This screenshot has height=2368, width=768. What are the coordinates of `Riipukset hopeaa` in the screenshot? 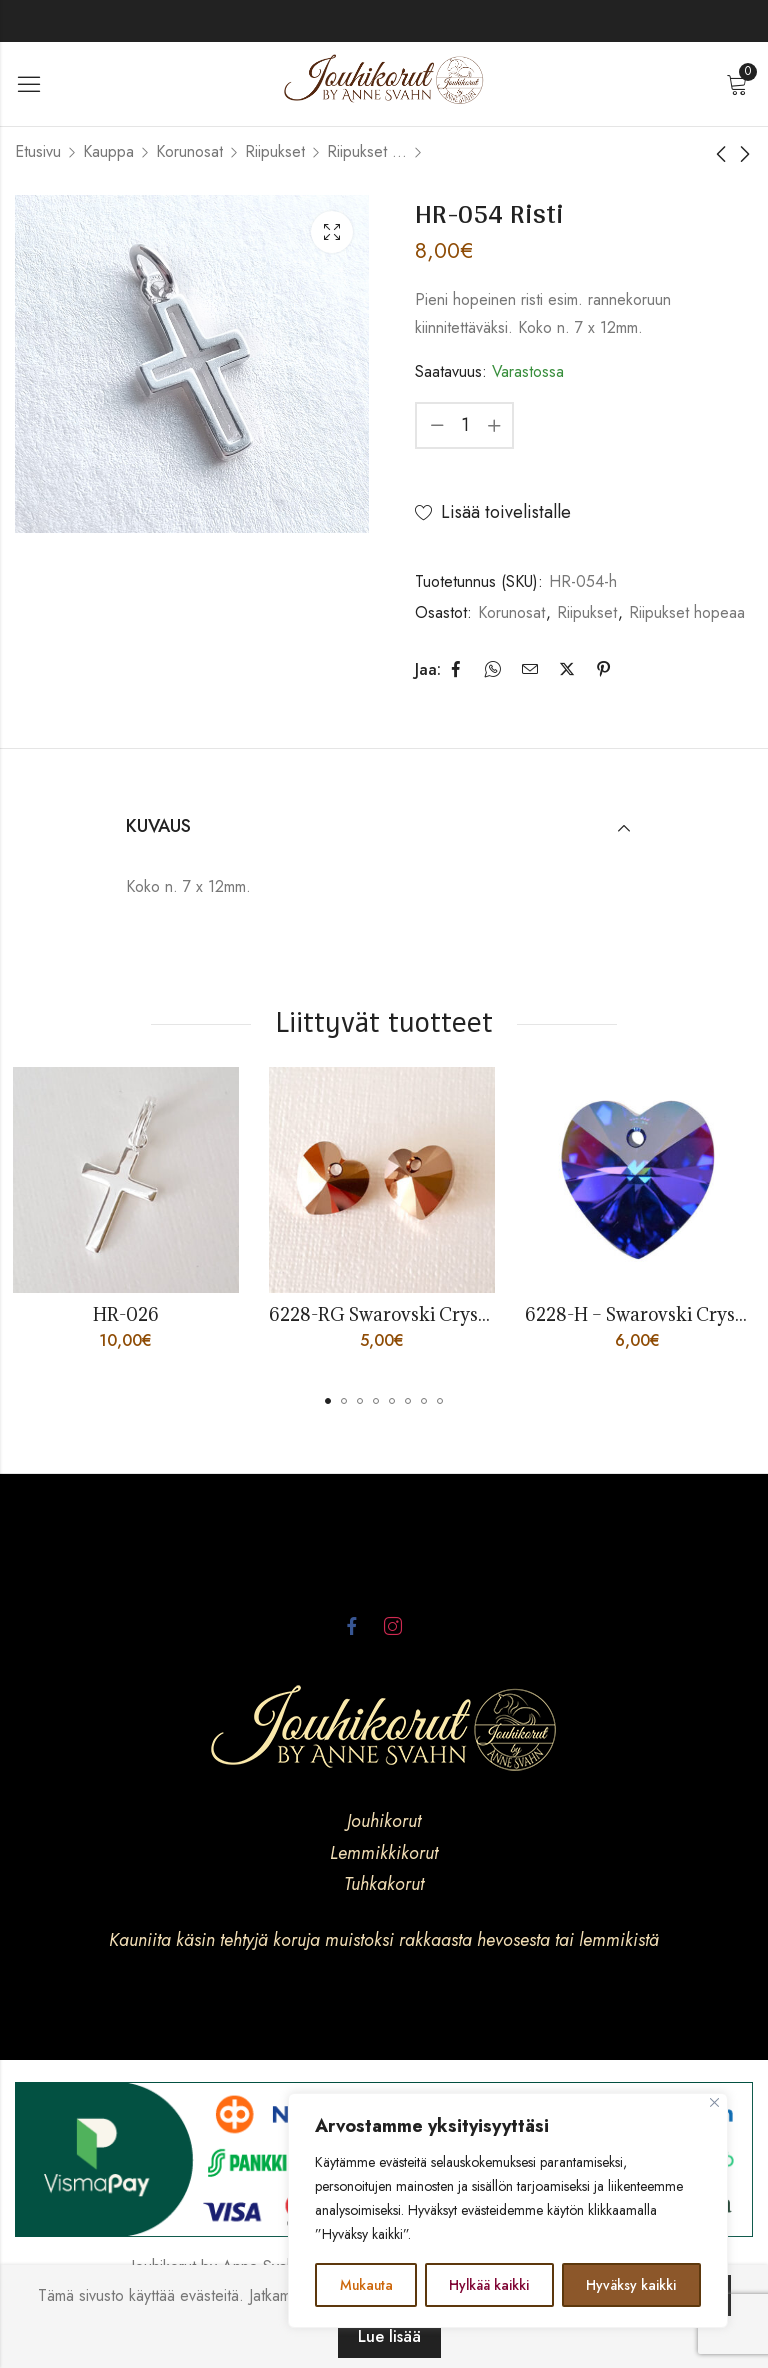 It's located at (367, 151).